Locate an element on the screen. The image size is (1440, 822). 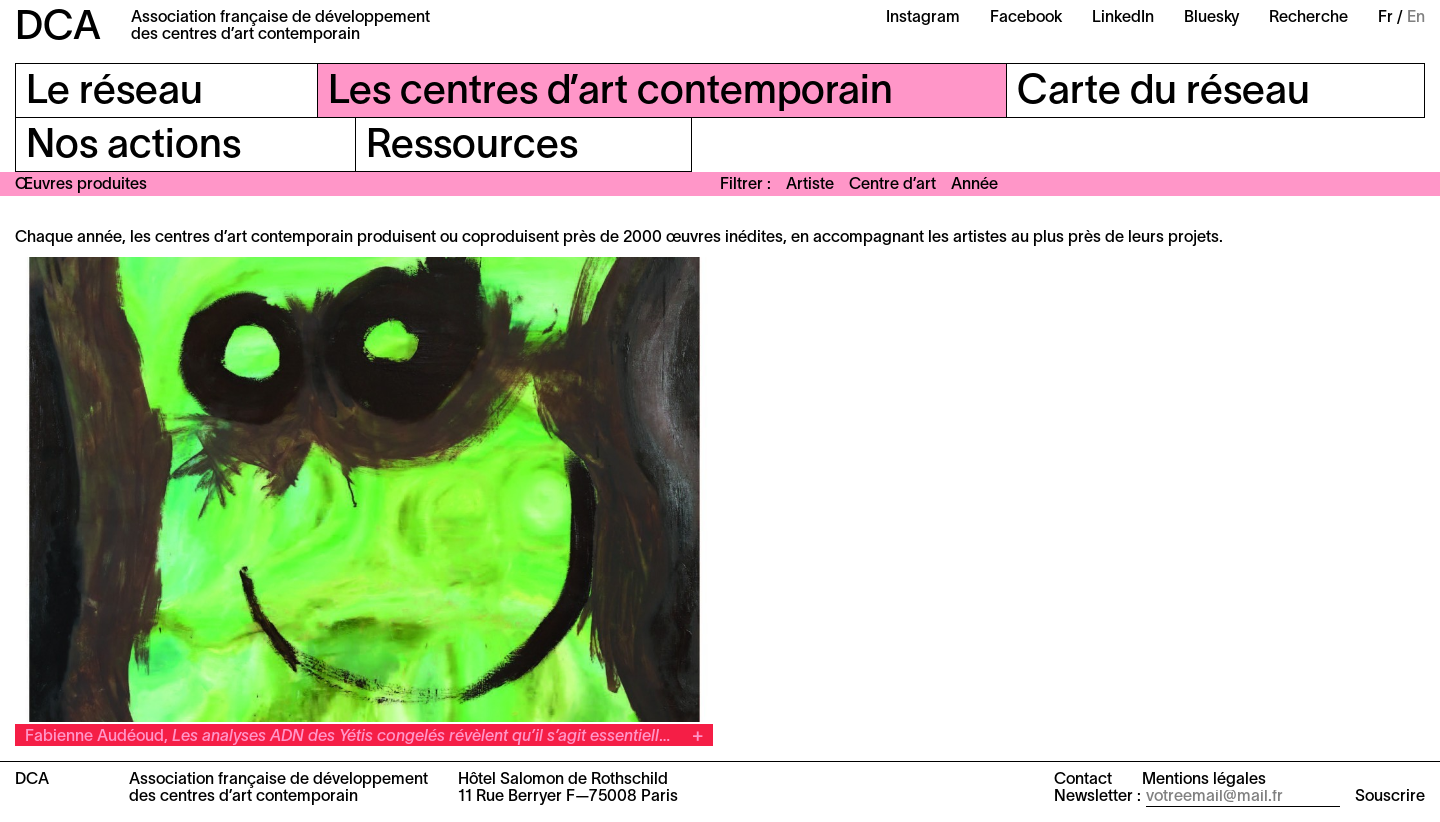
Fr is located at coordinates (1385, 18).